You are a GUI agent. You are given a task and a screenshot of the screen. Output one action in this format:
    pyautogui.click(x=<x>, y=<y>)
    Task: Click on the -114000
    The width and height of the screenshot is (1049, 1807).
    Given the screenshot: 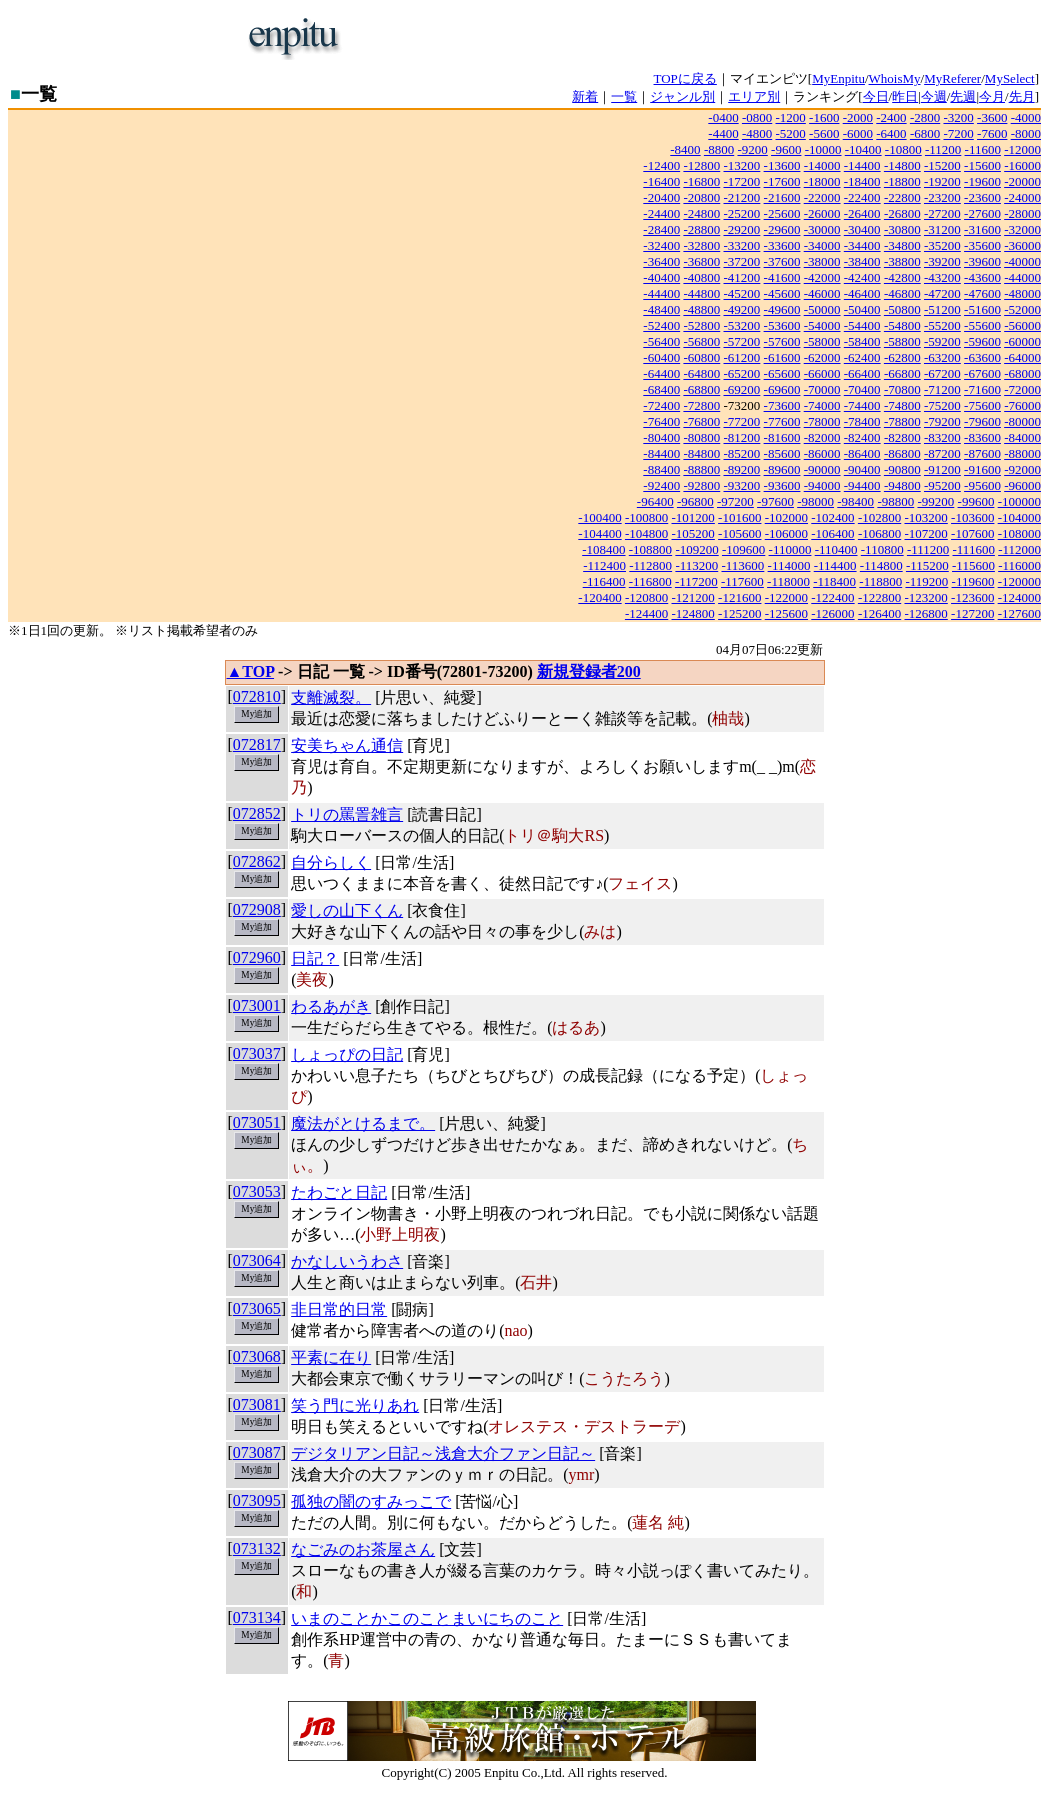 What is the action you would take?
    pyautogui.click(x=789, y=565)
    